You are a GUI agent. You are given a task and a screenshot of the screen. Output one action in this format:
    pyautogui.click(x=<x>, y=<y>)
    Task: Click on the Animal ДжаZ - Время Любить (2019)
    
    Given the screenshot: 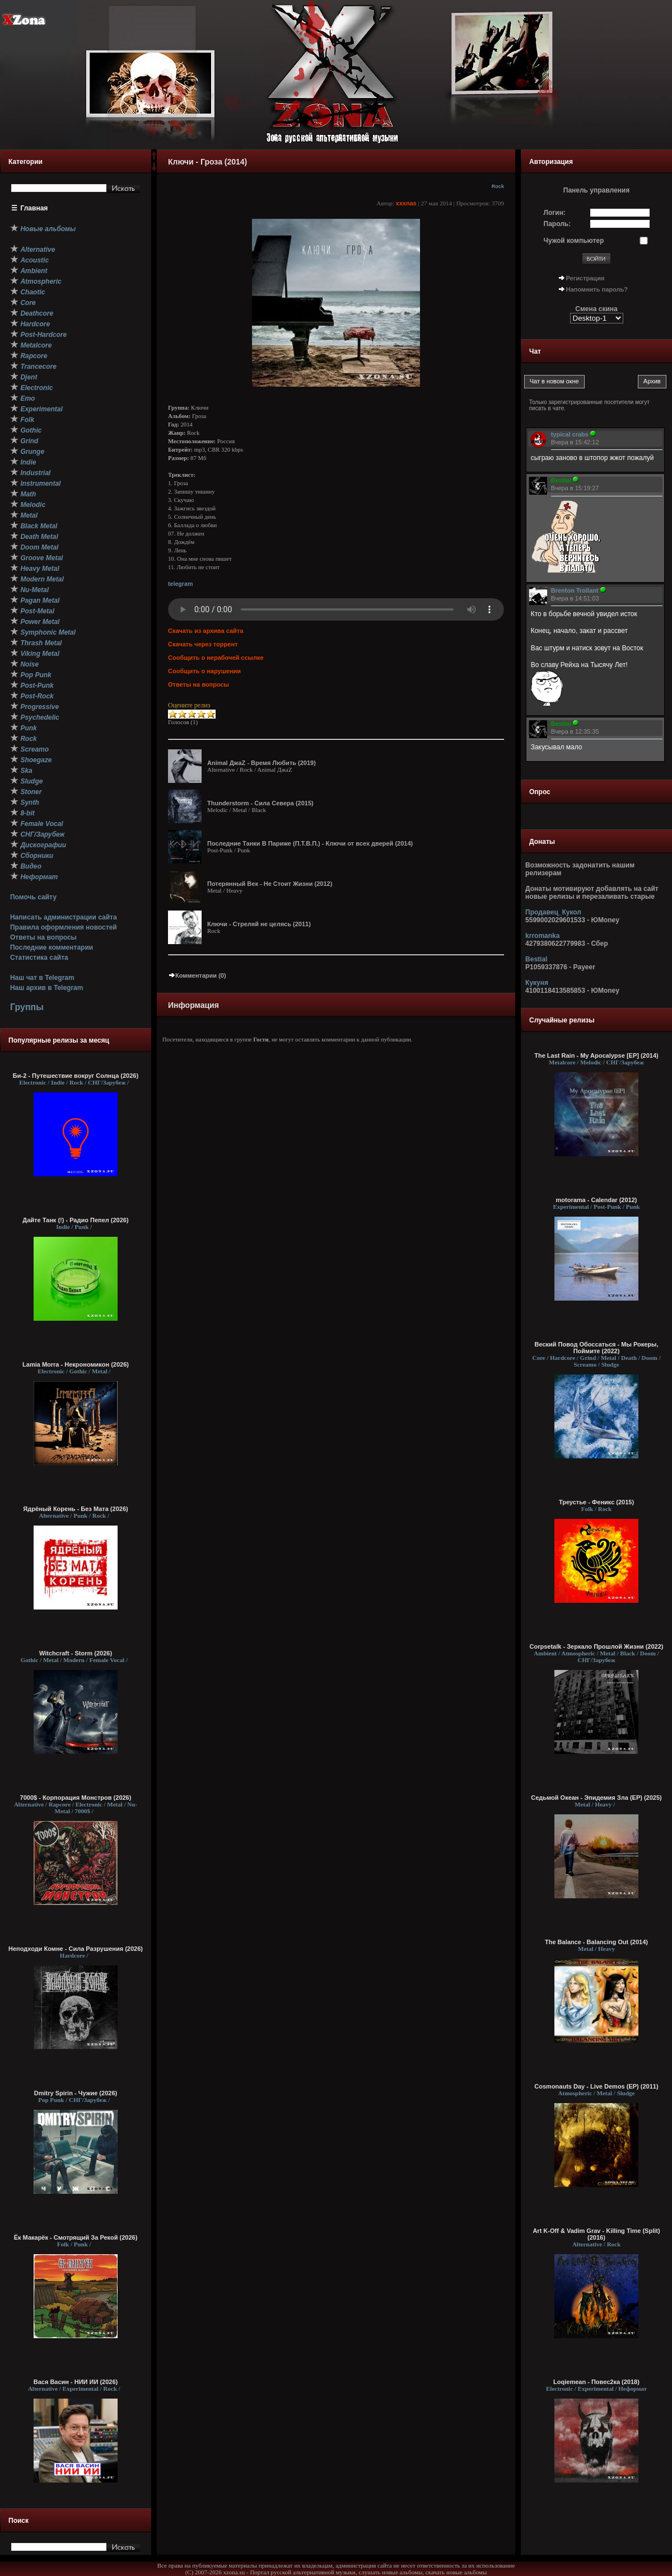 What is the action you would take?
    pyautogui.click(x=261, y=762)
    